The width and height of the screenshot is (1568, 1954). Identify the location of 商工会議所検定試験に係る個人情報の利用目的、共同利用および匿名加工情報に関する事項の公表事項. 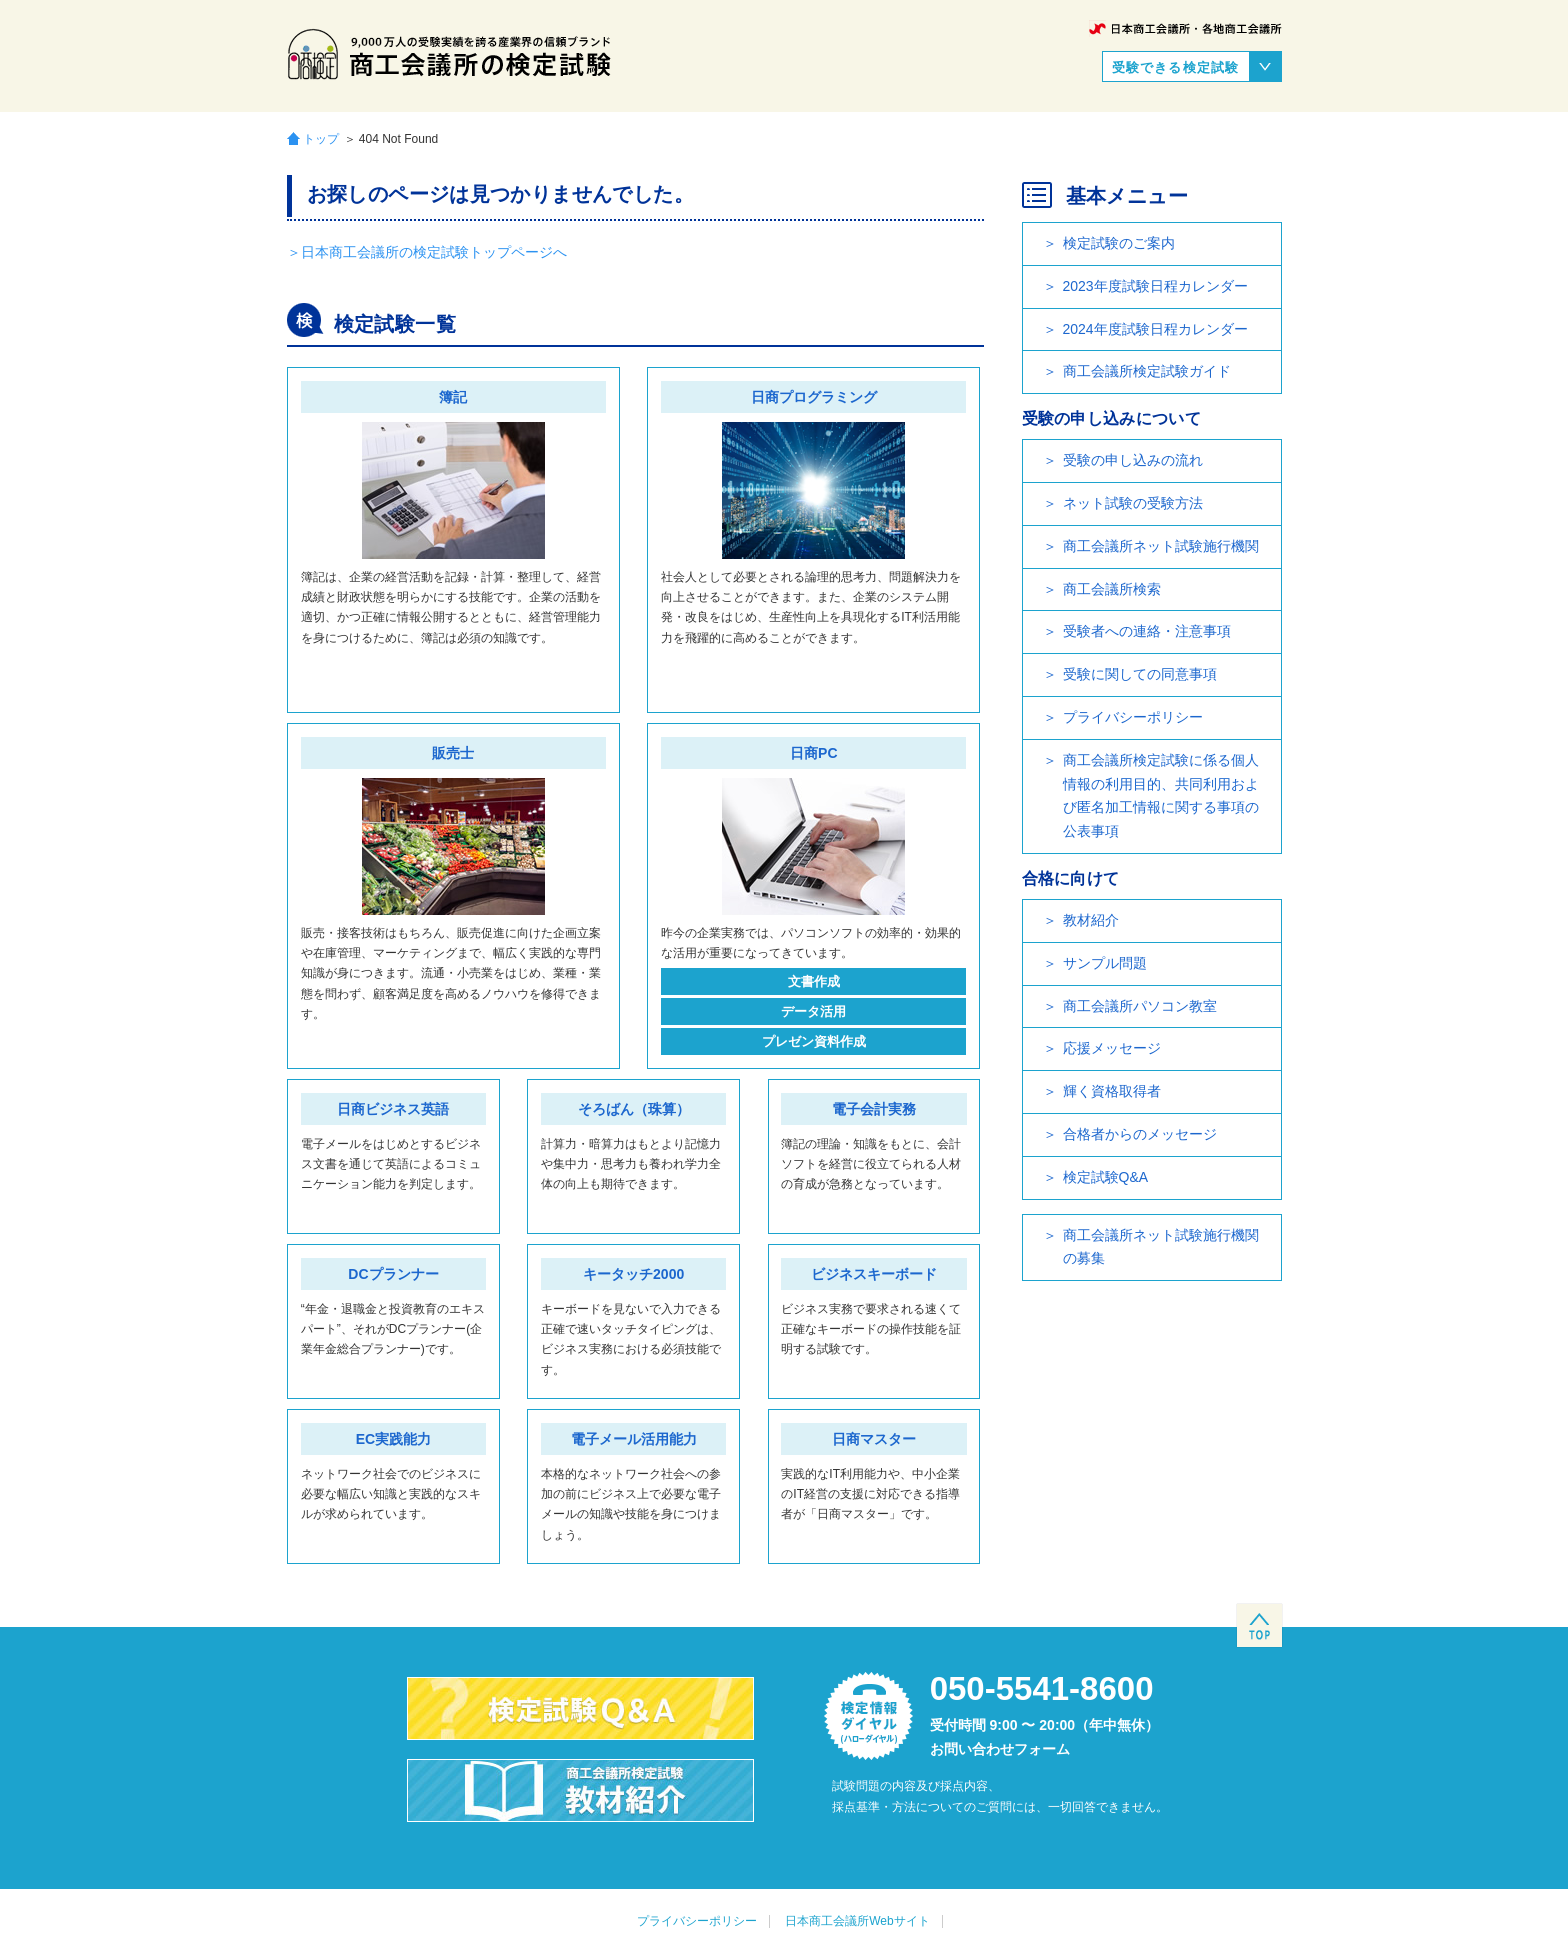
(1161, 795).